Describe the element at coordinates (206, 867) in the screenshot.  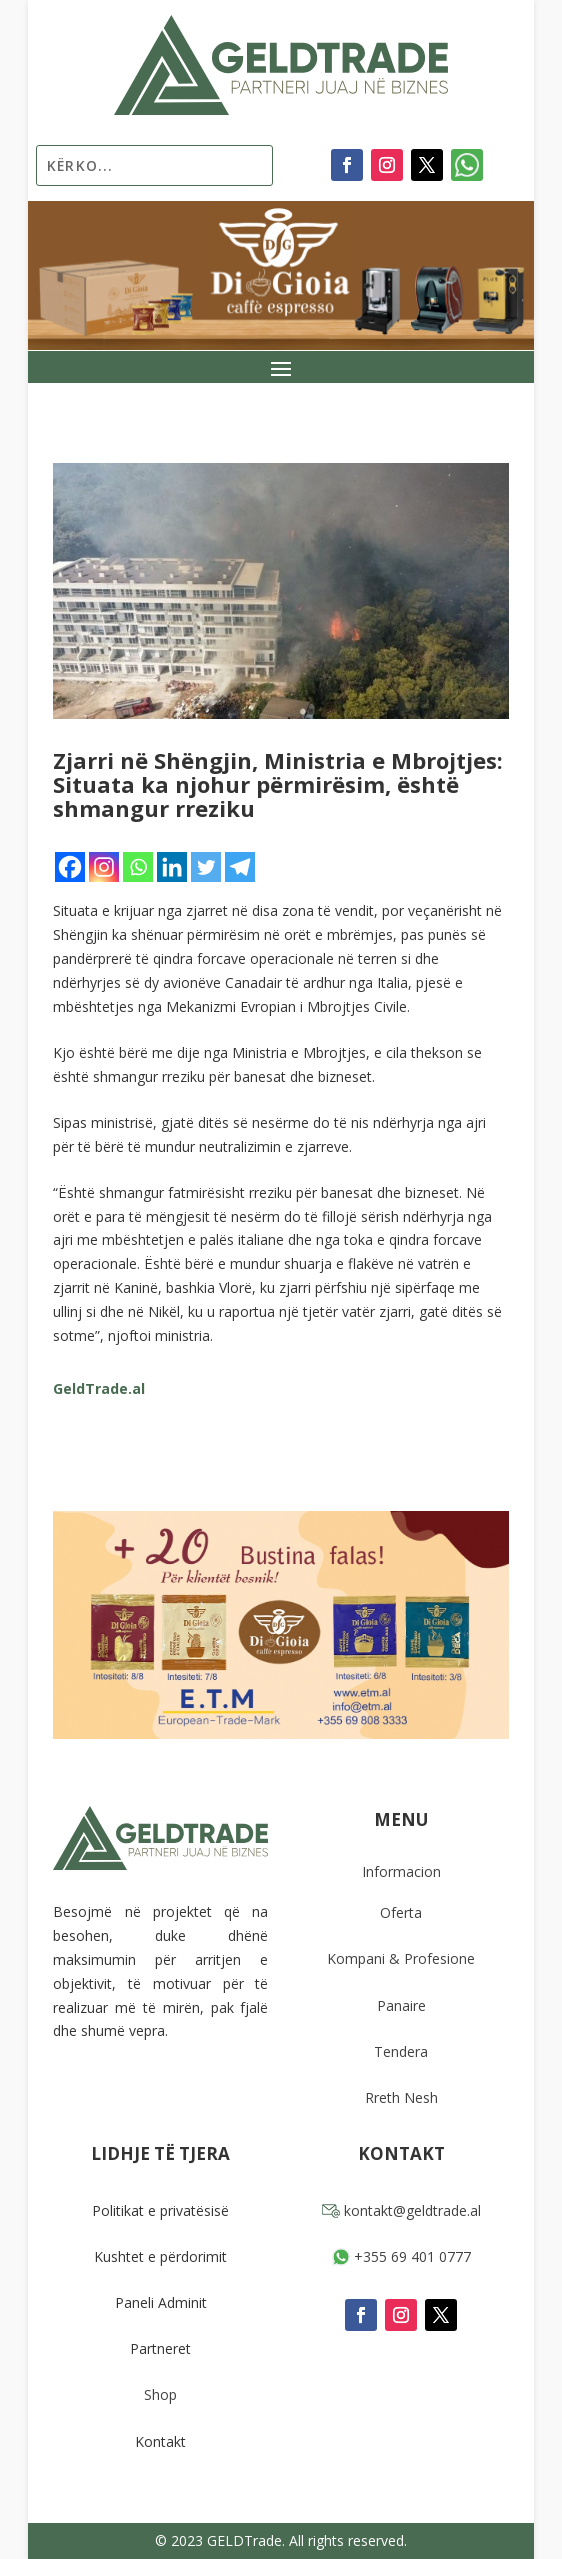
I see `[Twitter]` at that location.